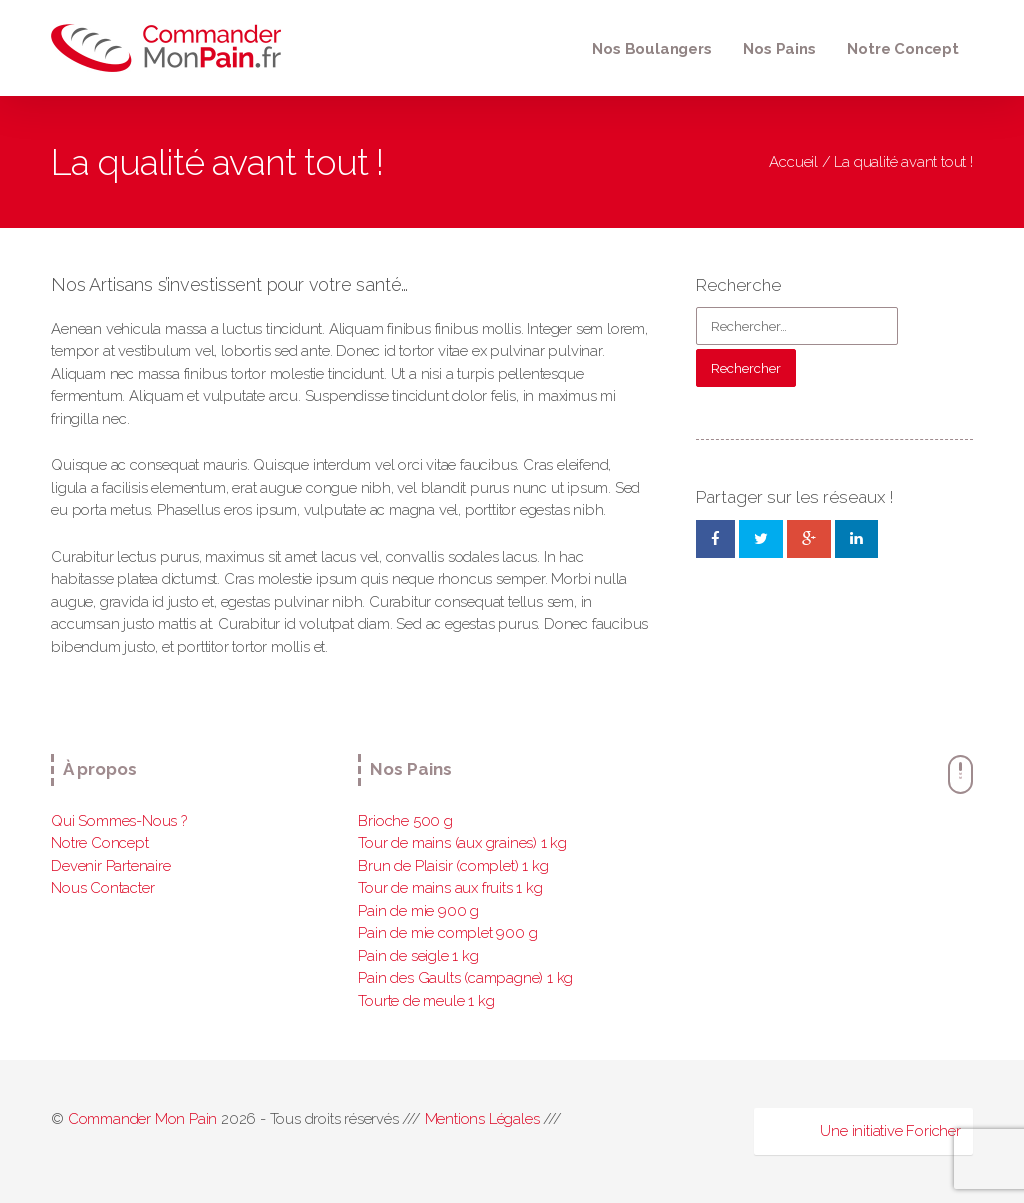 The height and width of the screenshot is (1203, 1024). I want to click on Pain des Gaults (campagne) 1 kg, so click(465, 978).